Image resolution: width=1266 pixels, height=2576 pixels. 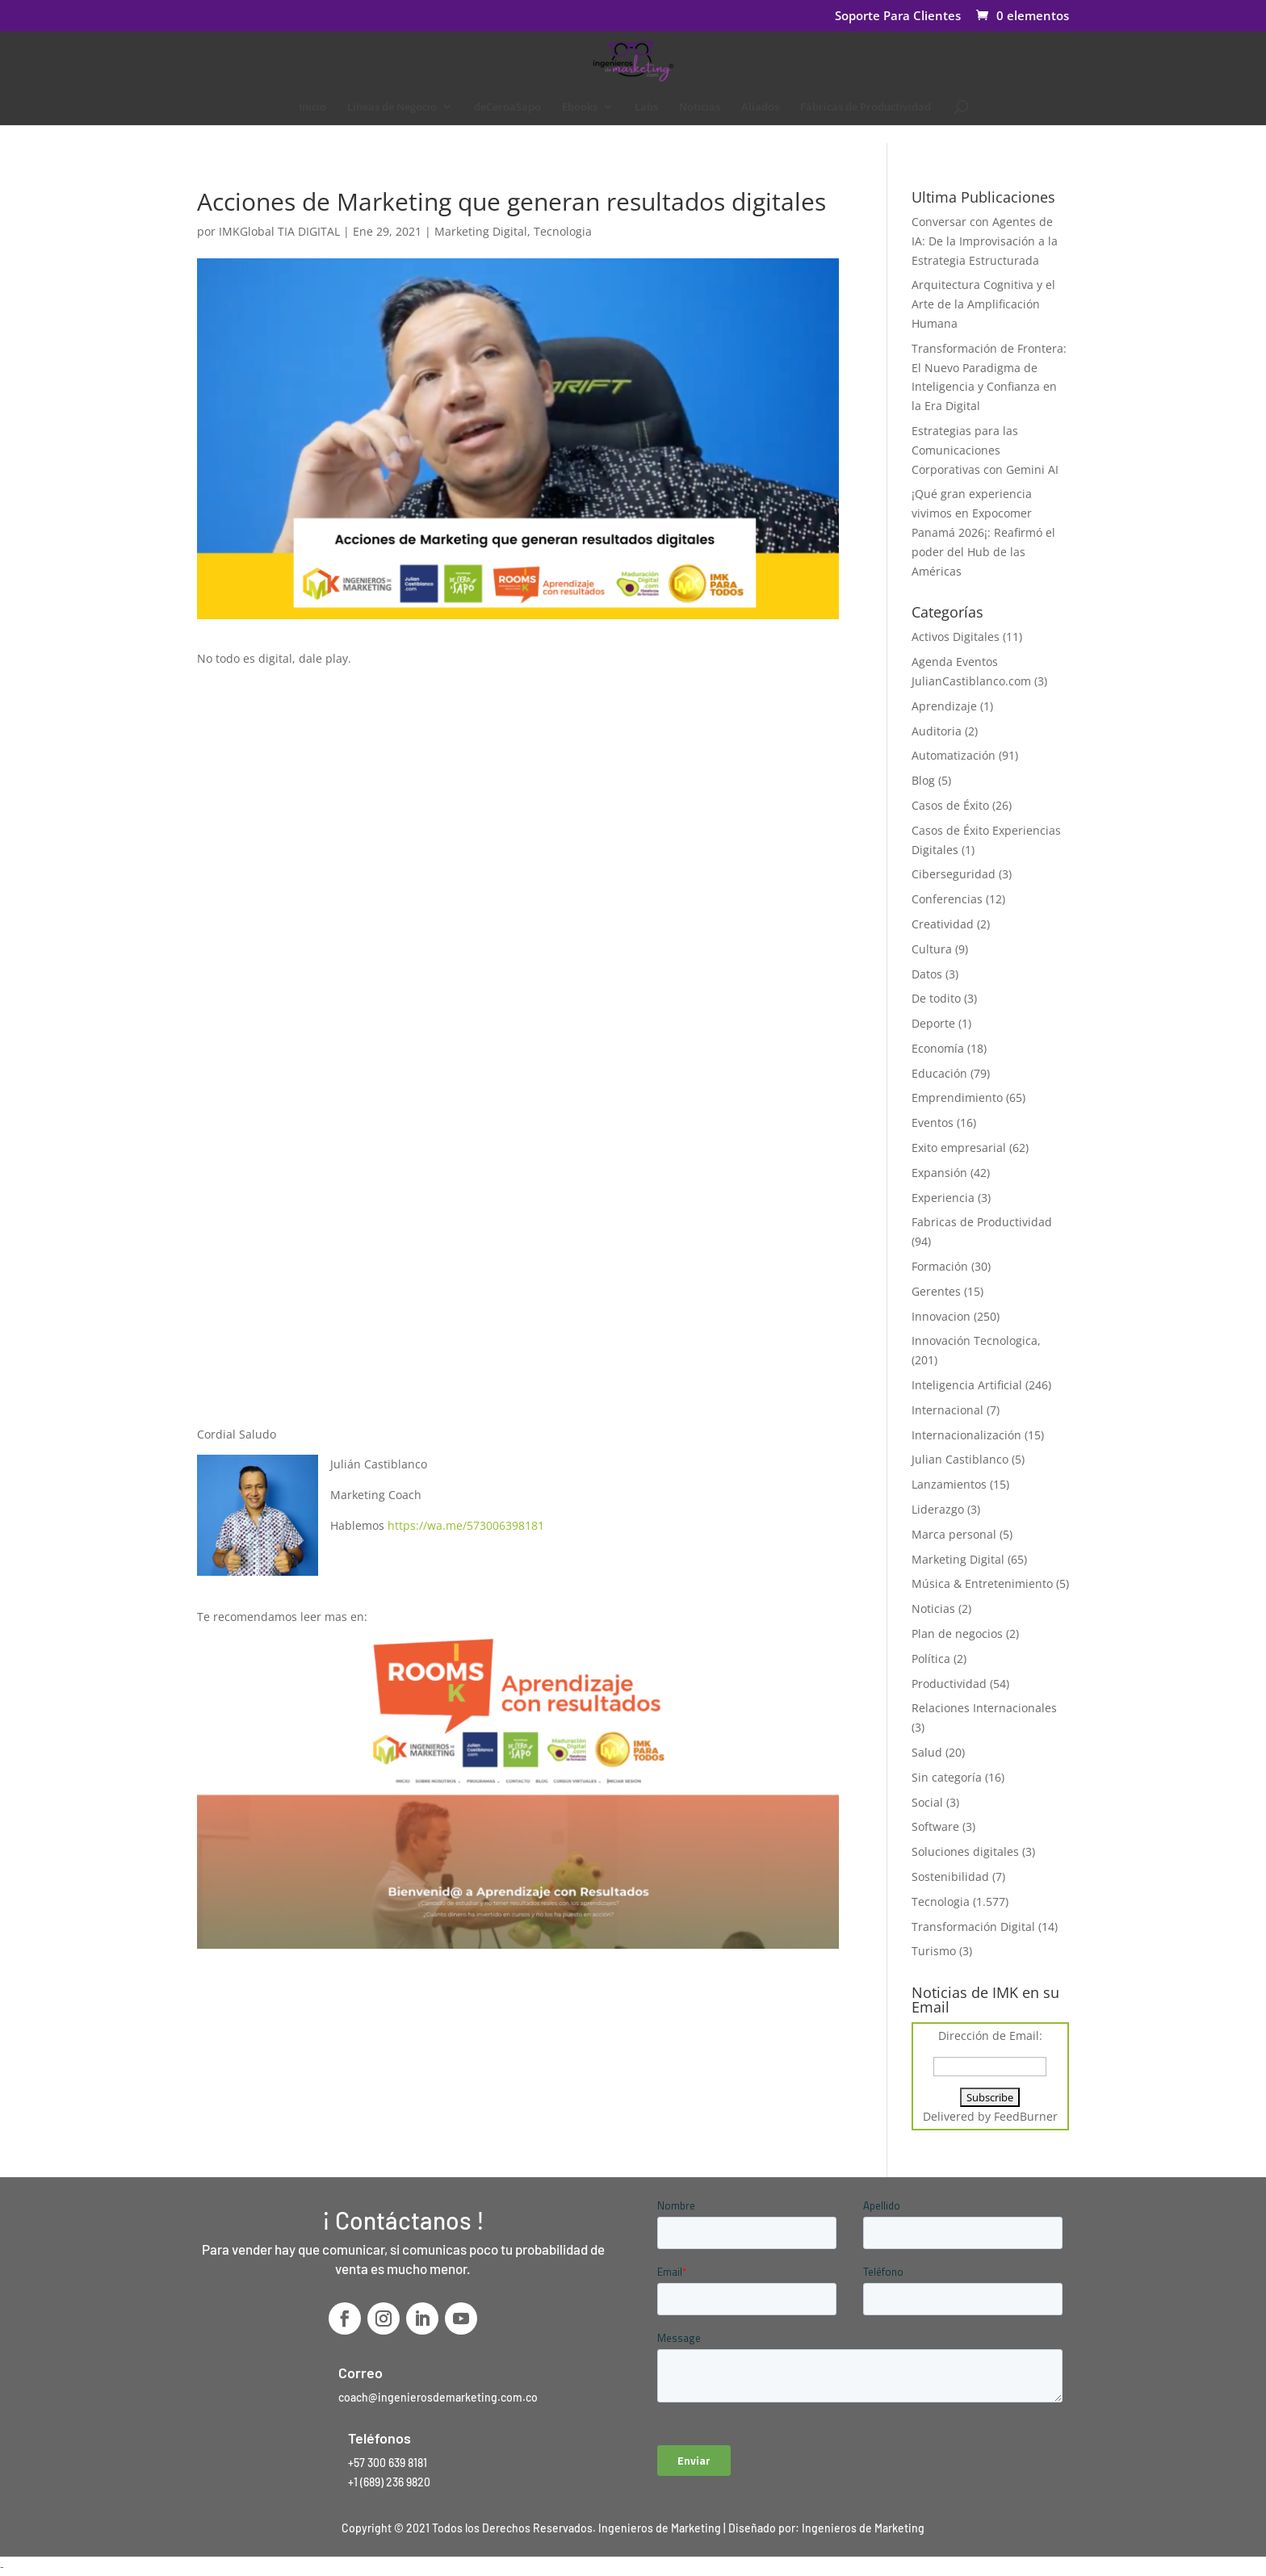 I want to click on De todito, so click(x=936, y=998).